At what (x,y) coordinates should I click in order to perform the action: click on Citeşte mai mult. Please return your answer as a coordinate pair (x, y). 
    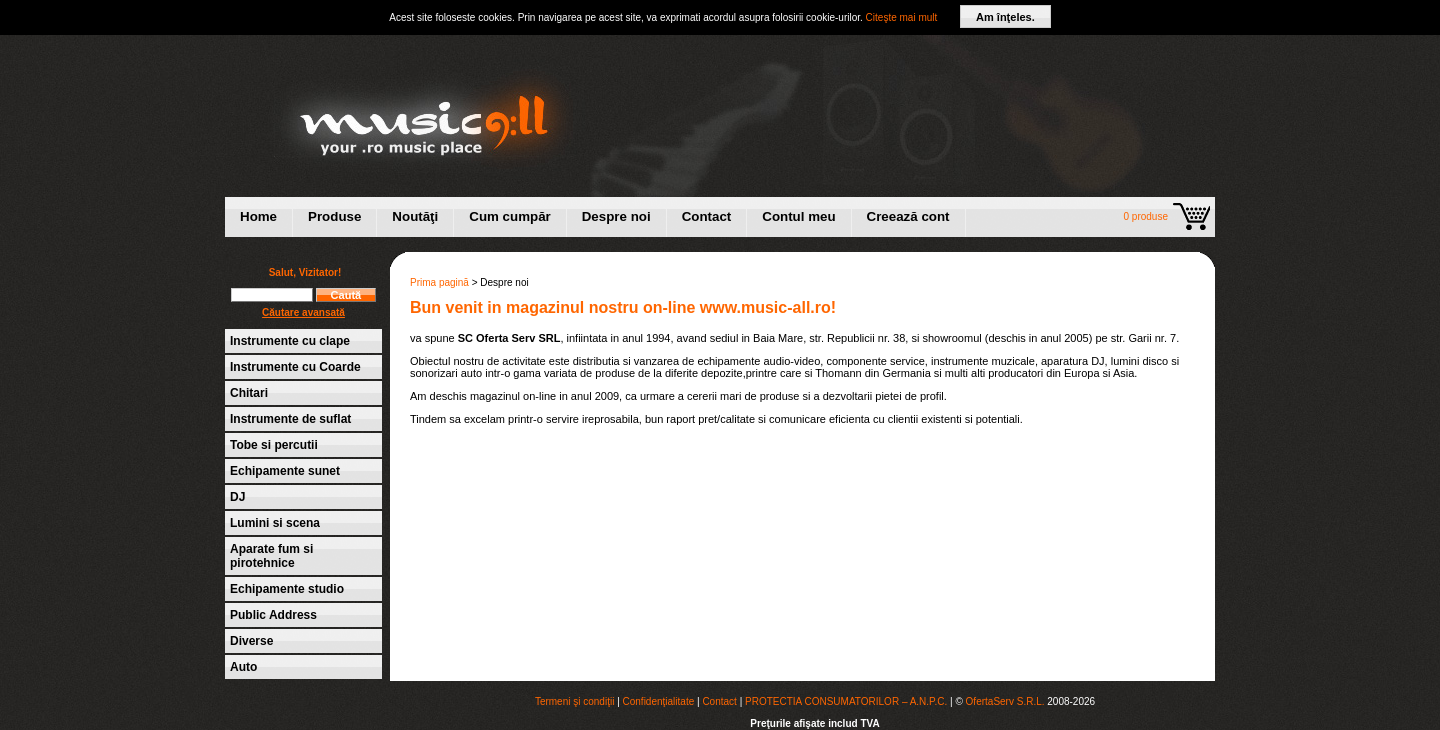
    Looking at the image, I should click on (902, 17).